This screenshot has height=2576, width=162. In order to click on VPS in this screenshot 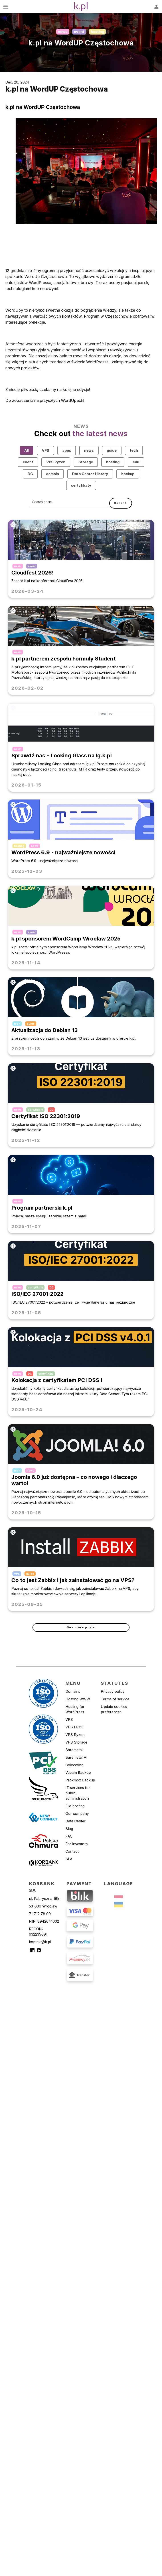, I will do `click(45, 450)`.